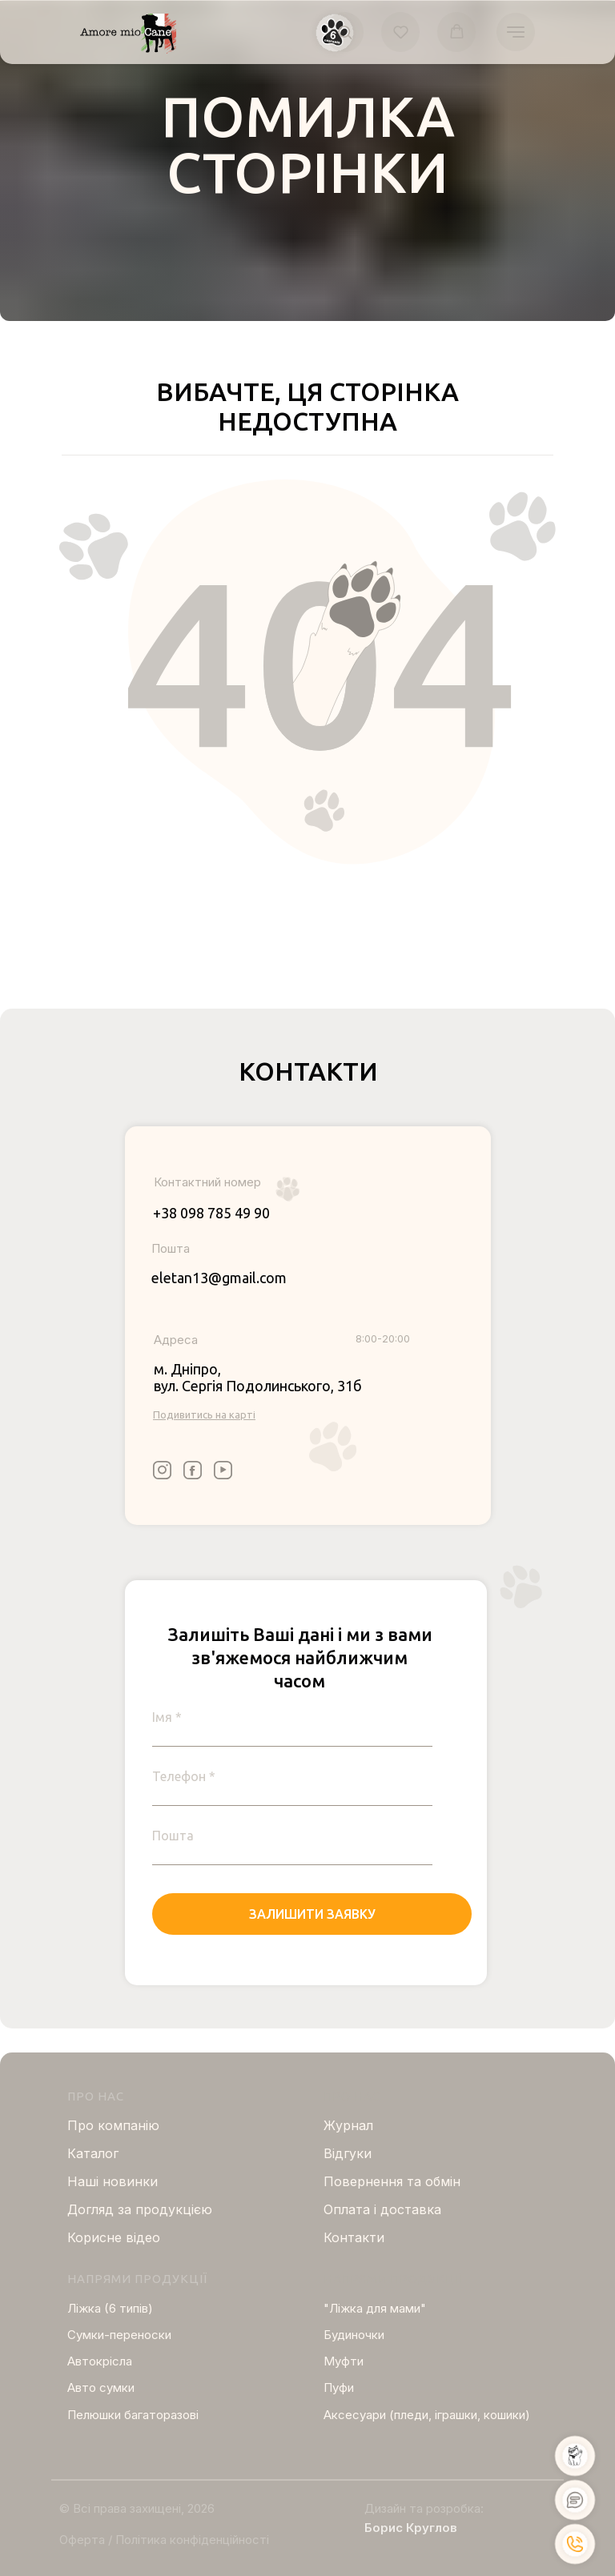  What do you see at coordinates (424, 2508) in the screenshot?
I see `Дизайн та розробка:` at bounding box center [424, 2508].